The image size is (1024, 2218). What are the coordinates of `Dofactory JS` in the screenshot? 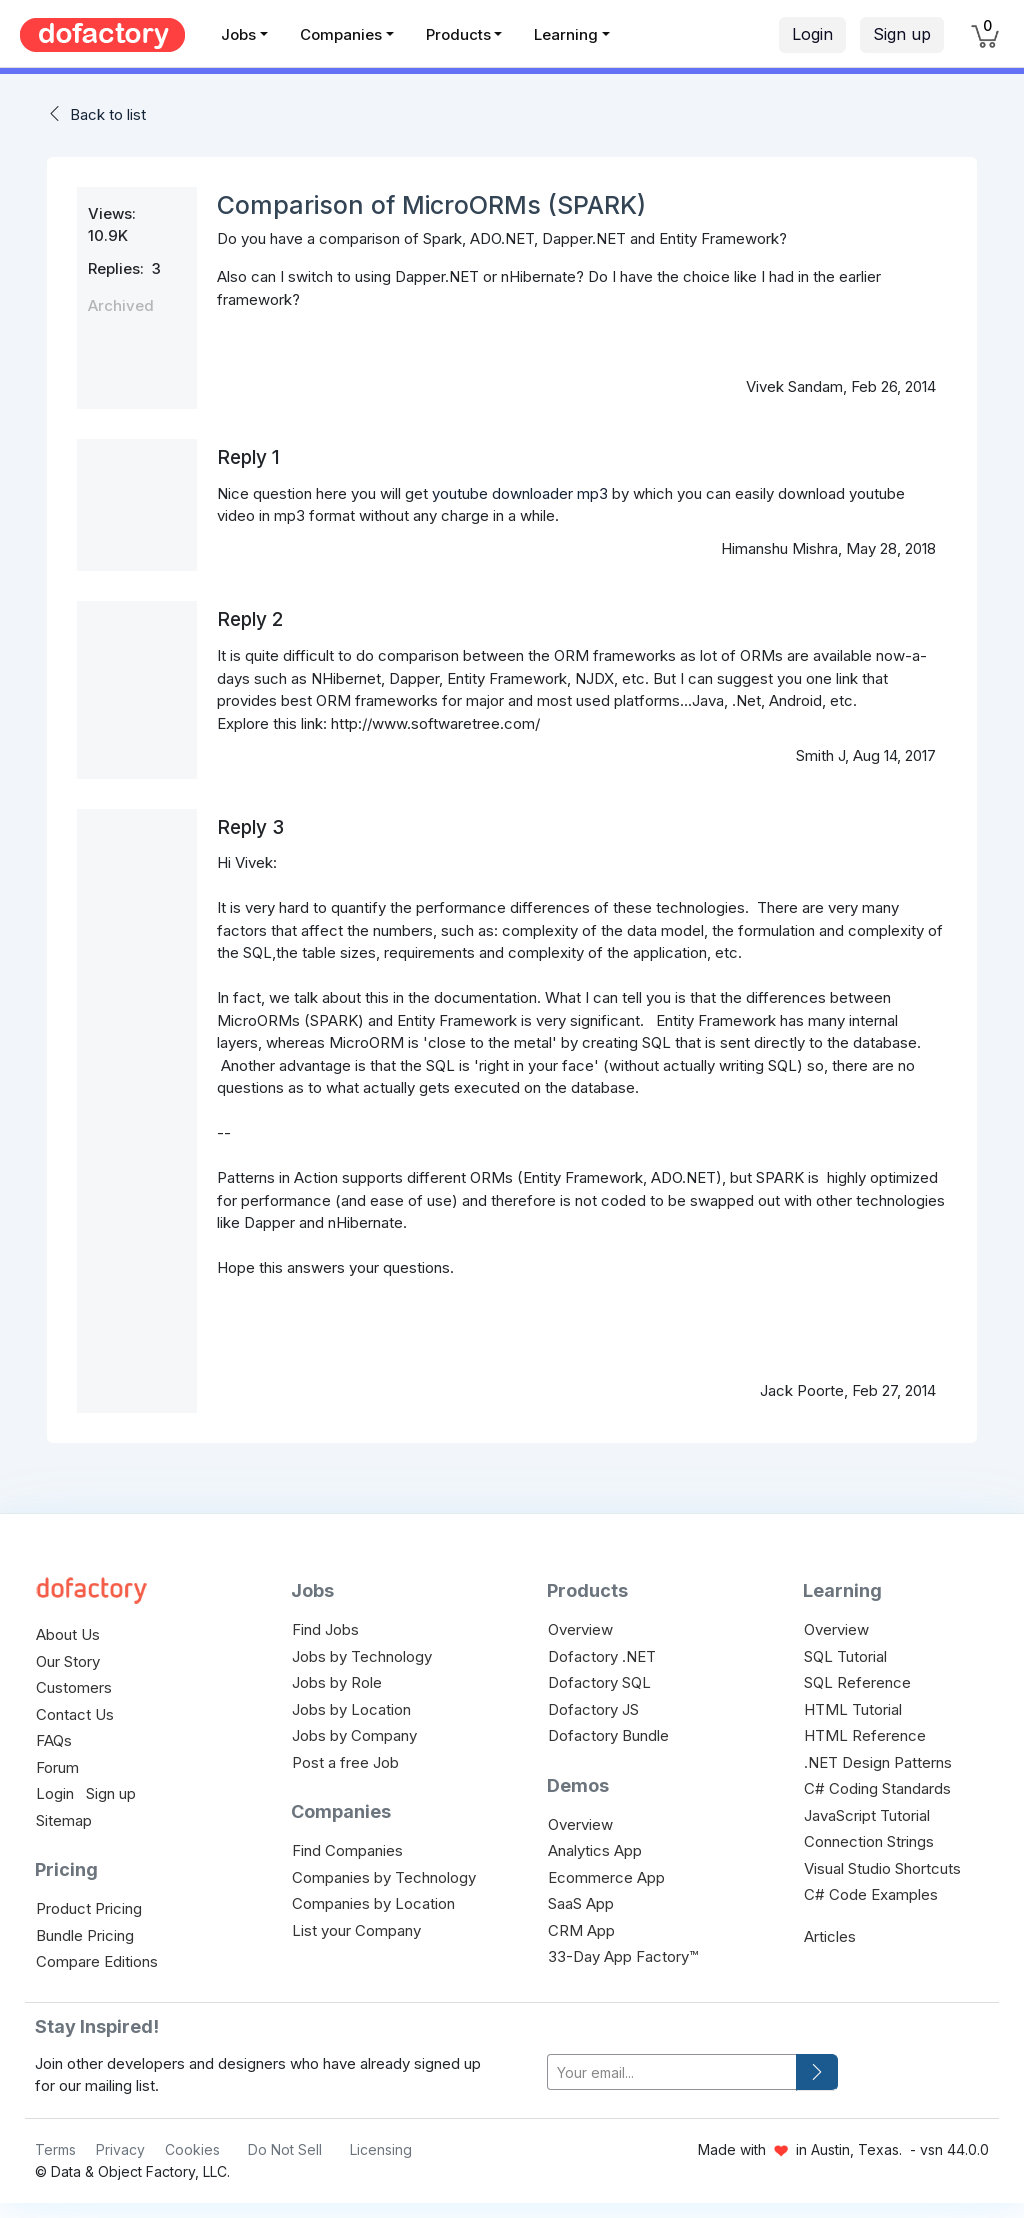 It's located at (593, 1709).